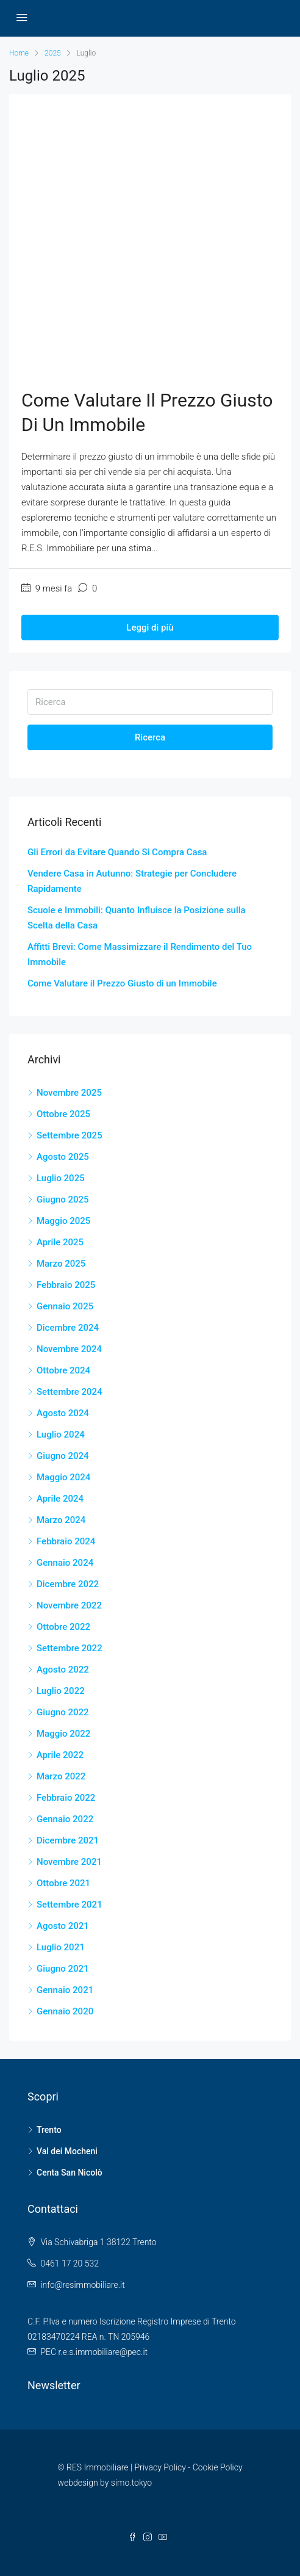  I want to click on Aprile 2025, so click(60, 1242).